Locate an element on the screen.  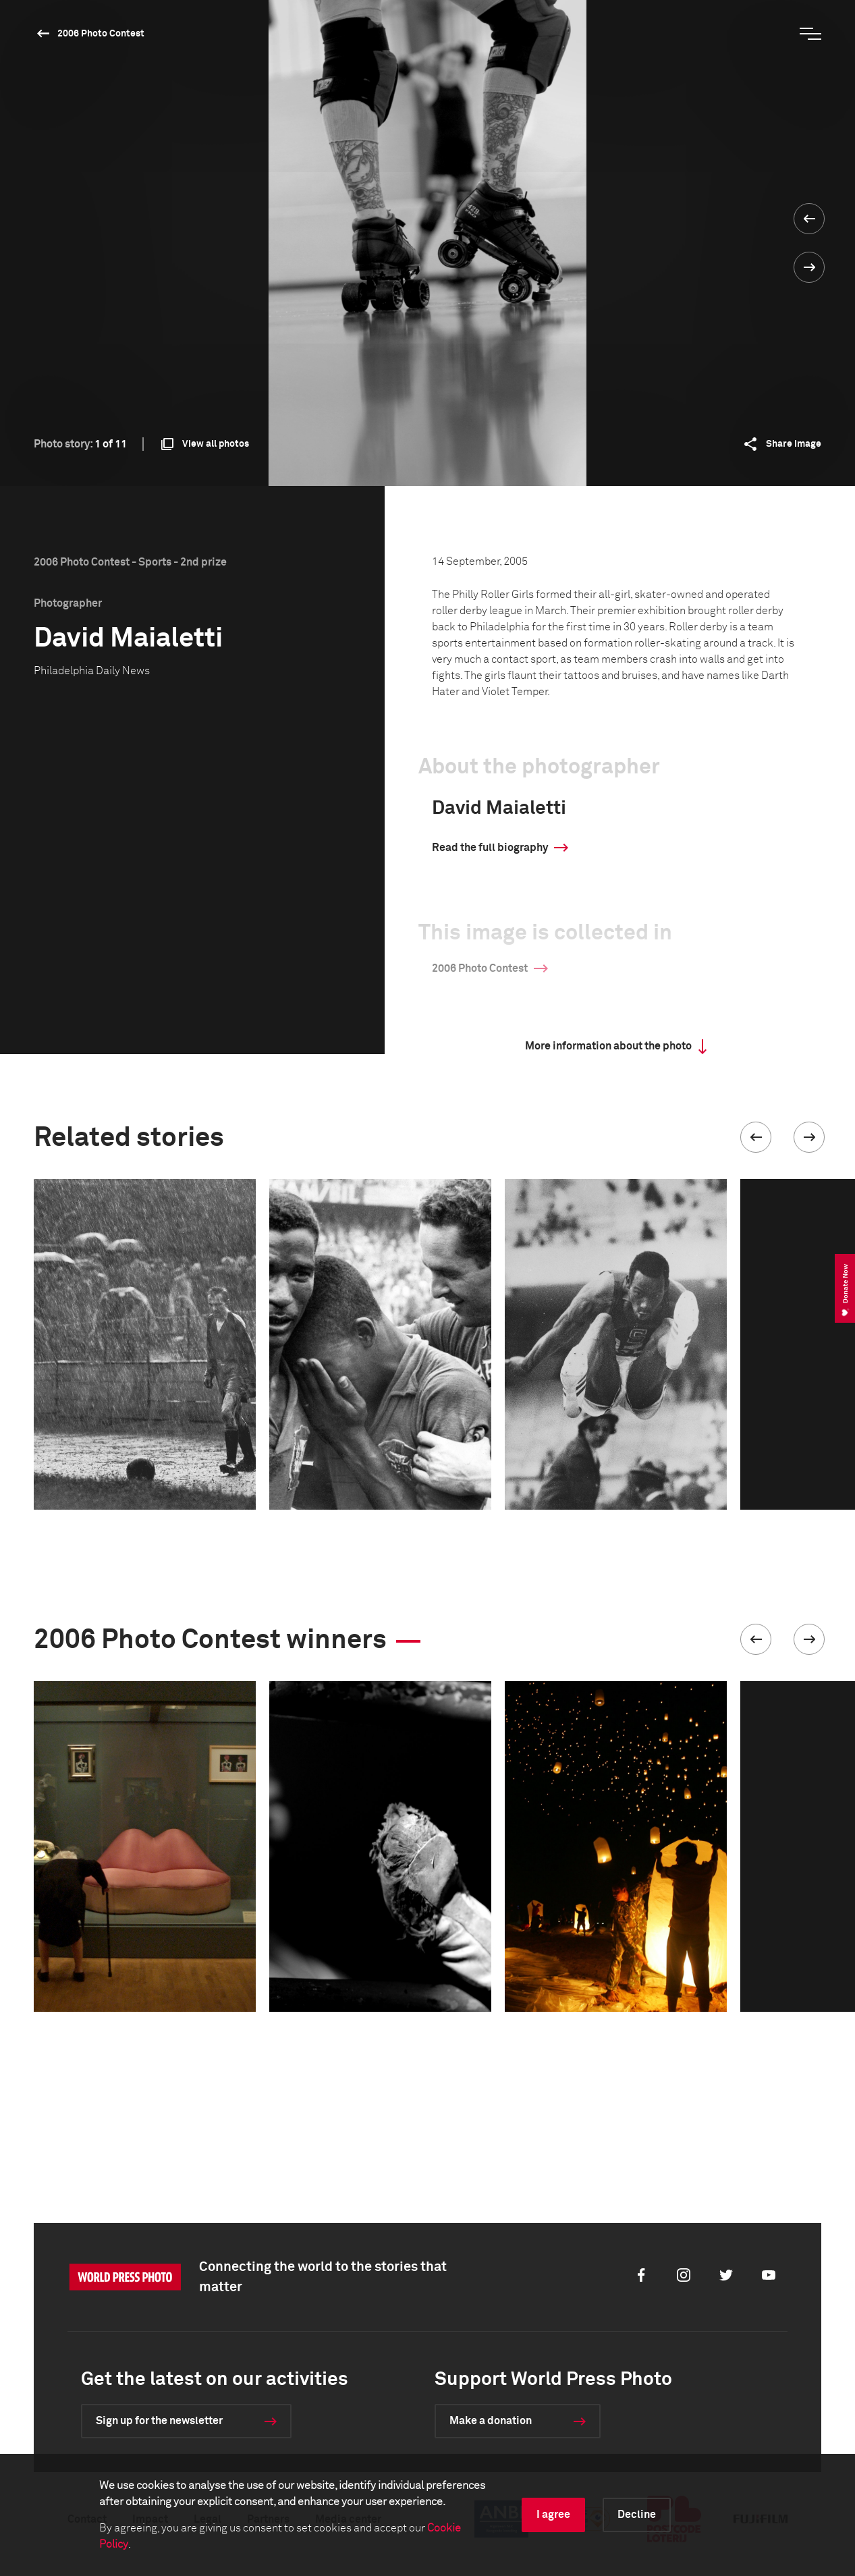
2006 Photo Contest is located at coordinates (100, 33).